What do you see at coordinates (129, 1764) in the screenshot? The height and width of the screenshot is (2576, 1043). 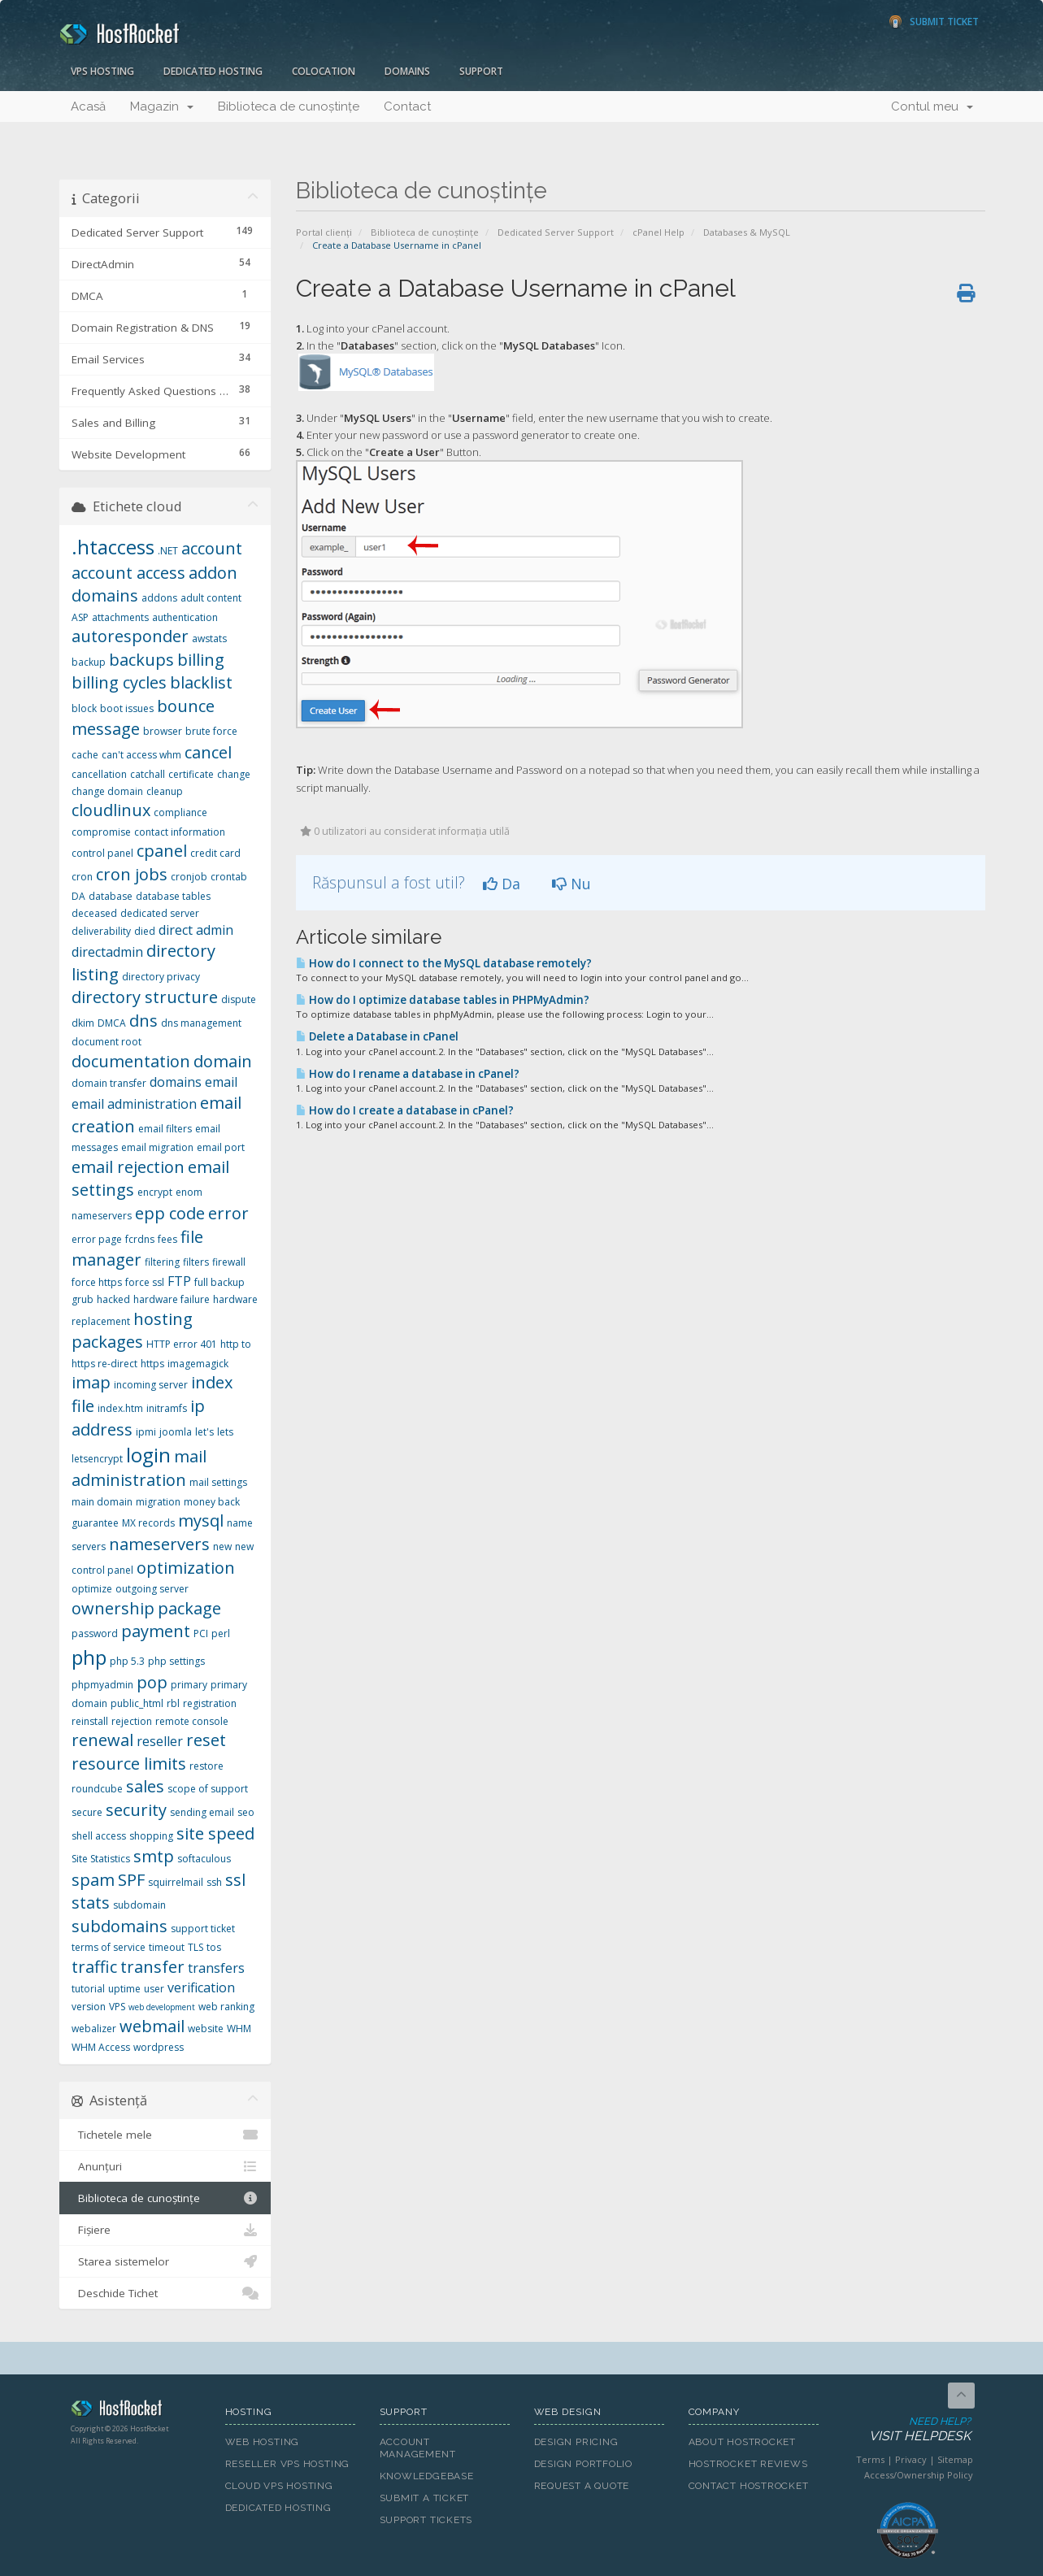 I see `resource limits` at bounding box center [129, 1764].